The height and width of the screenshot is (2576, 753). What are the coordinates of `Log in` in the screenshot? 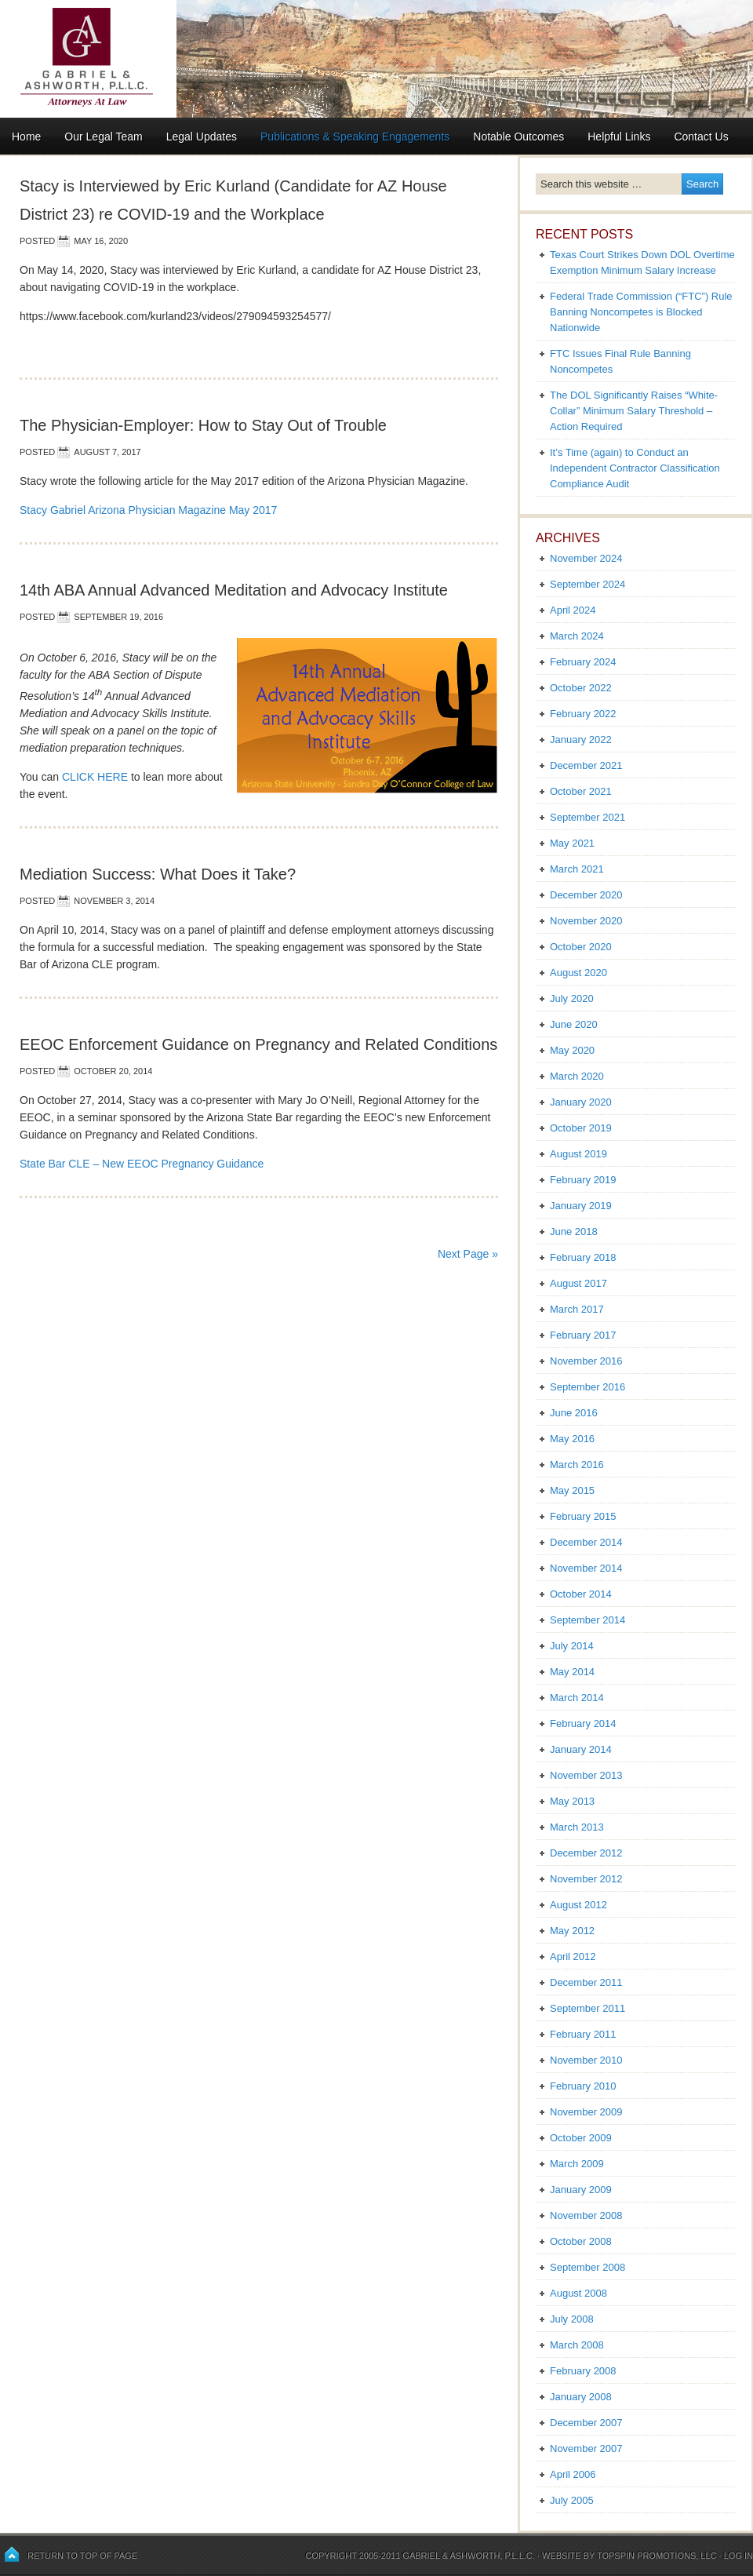 It's located at (738, 2555).